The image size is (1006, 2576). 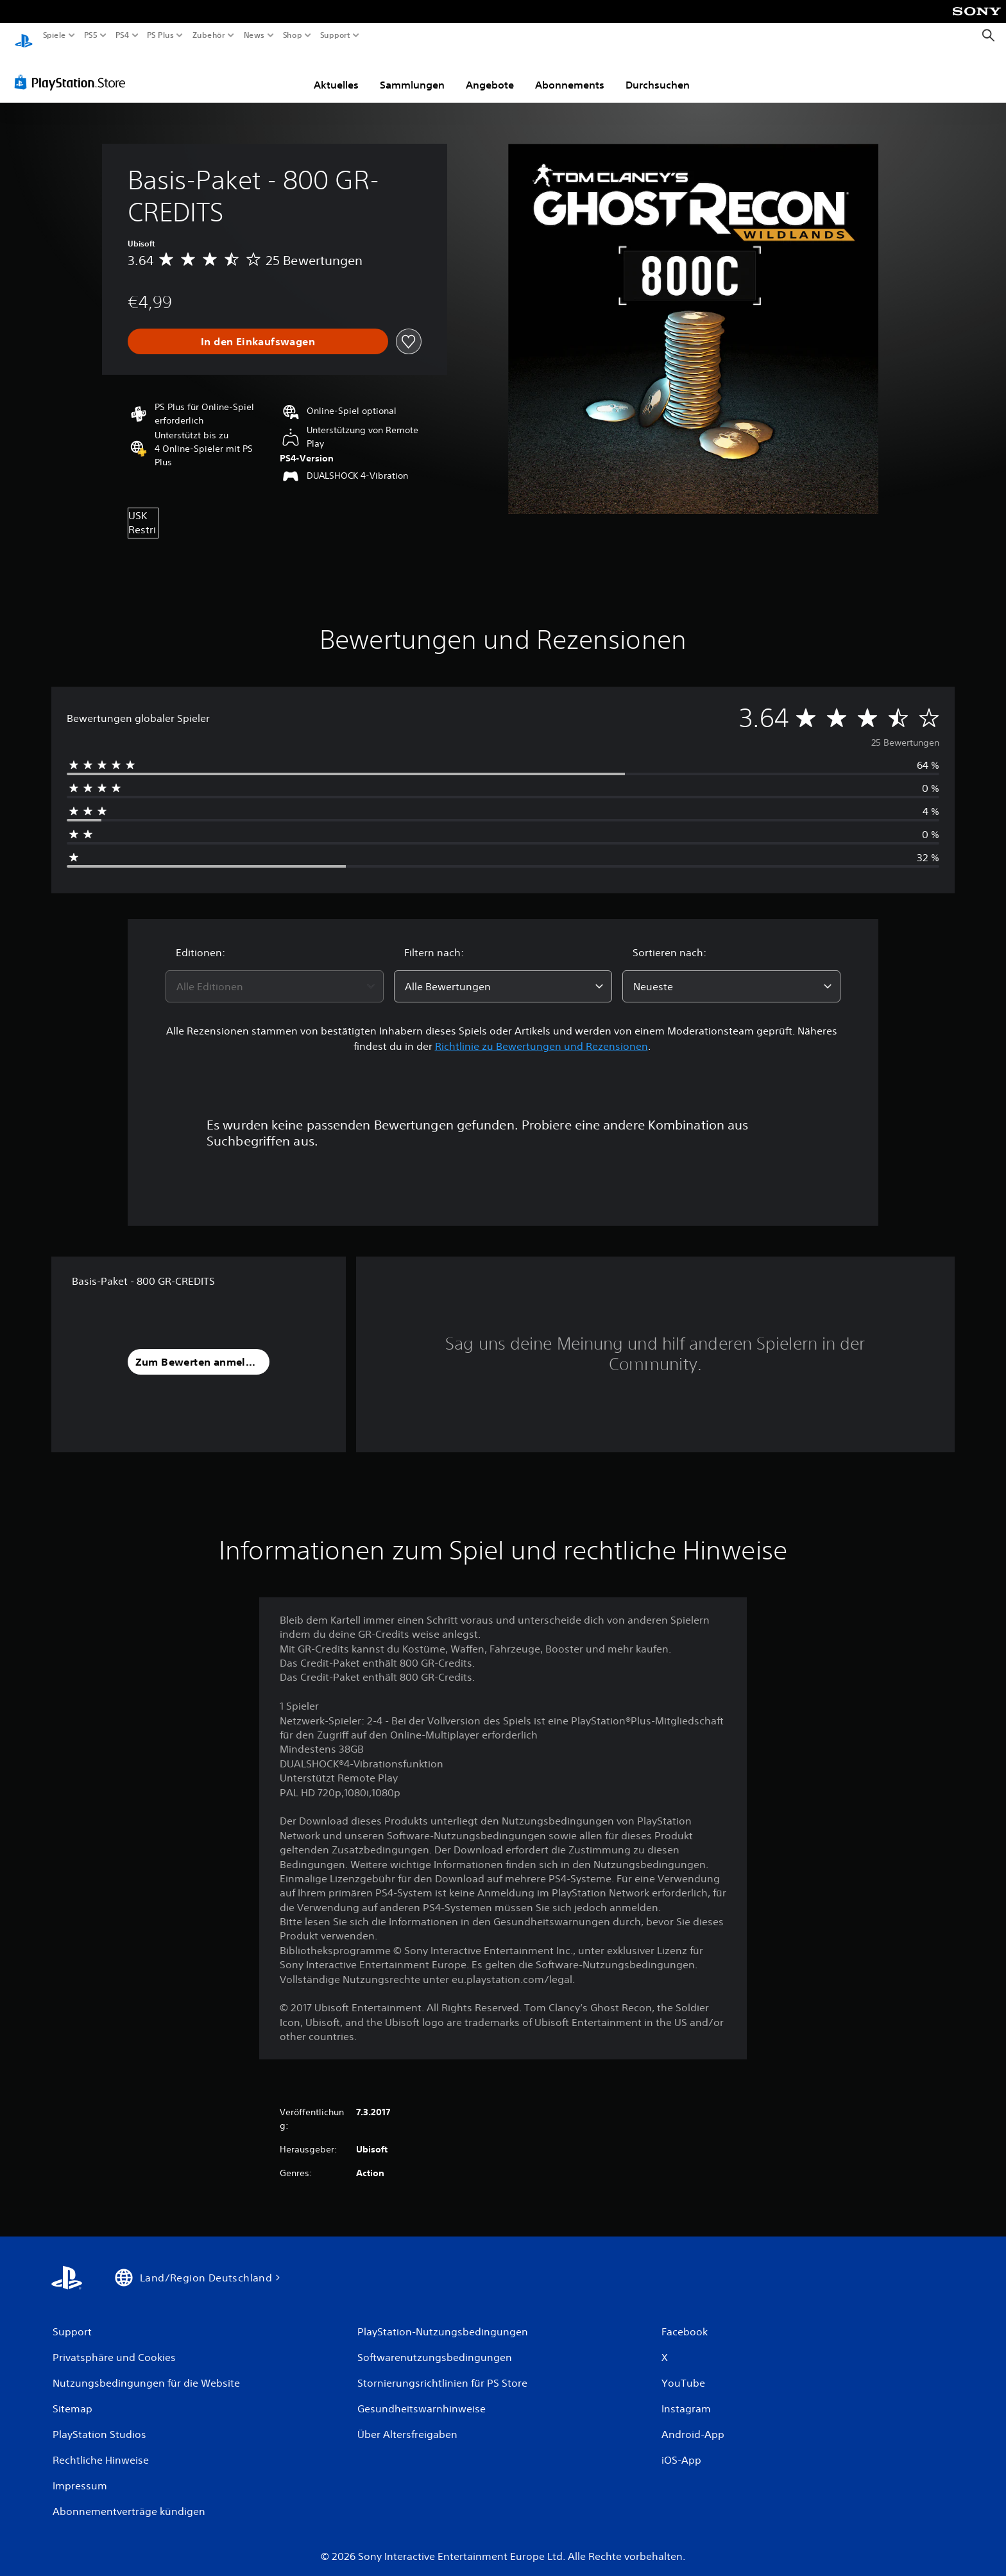 I want to click on [PlayStation Store], so click(x=73, y=70).